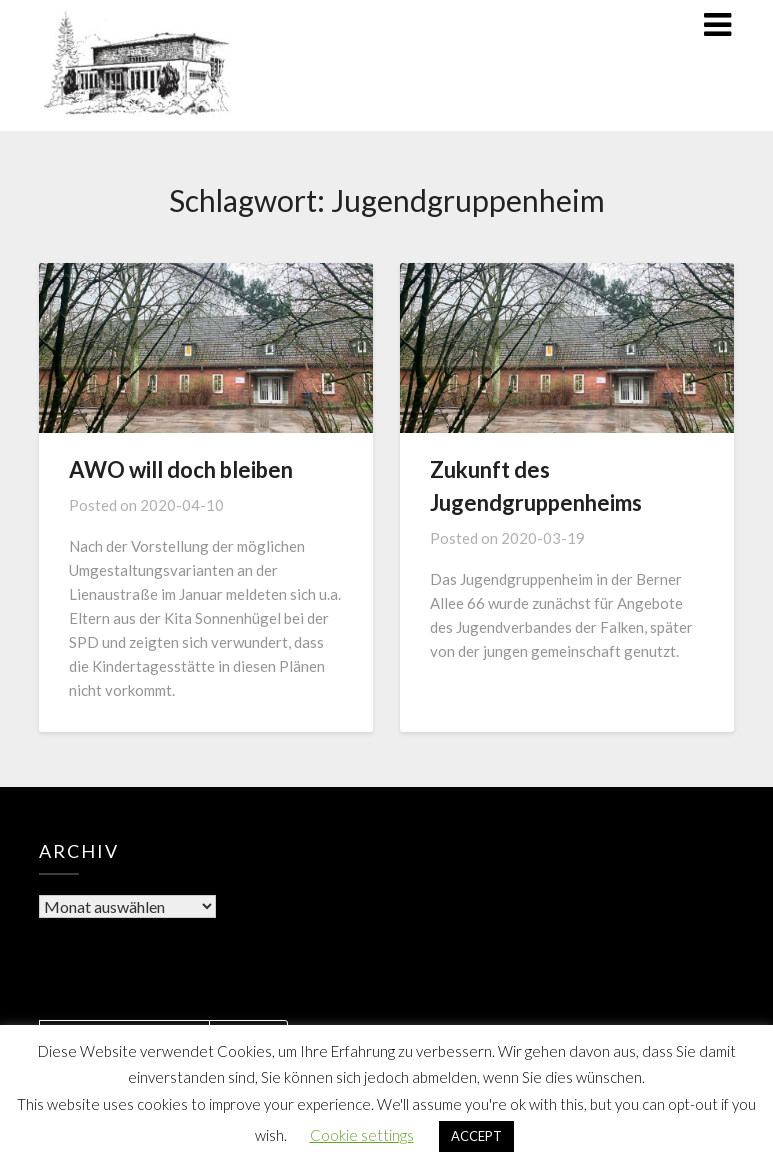  I want to click on Cookie settings [button], so click(362, 1135).